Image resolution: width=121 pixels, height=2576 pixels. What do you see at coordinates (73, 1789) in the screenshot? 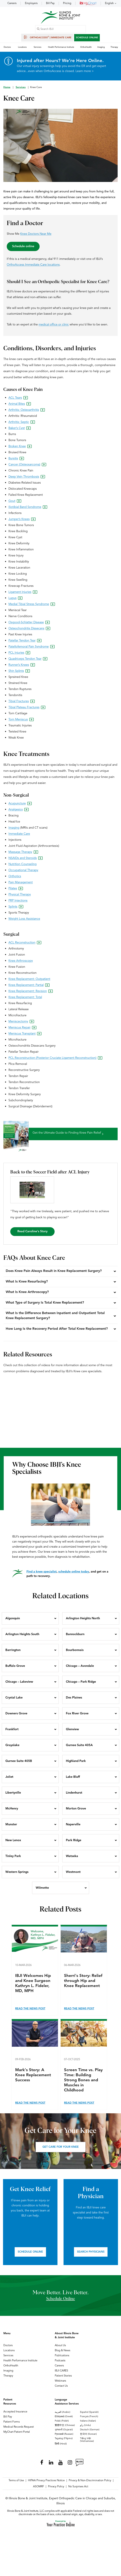
I see `Lake Bluff` at bounding box center [73, 1789].